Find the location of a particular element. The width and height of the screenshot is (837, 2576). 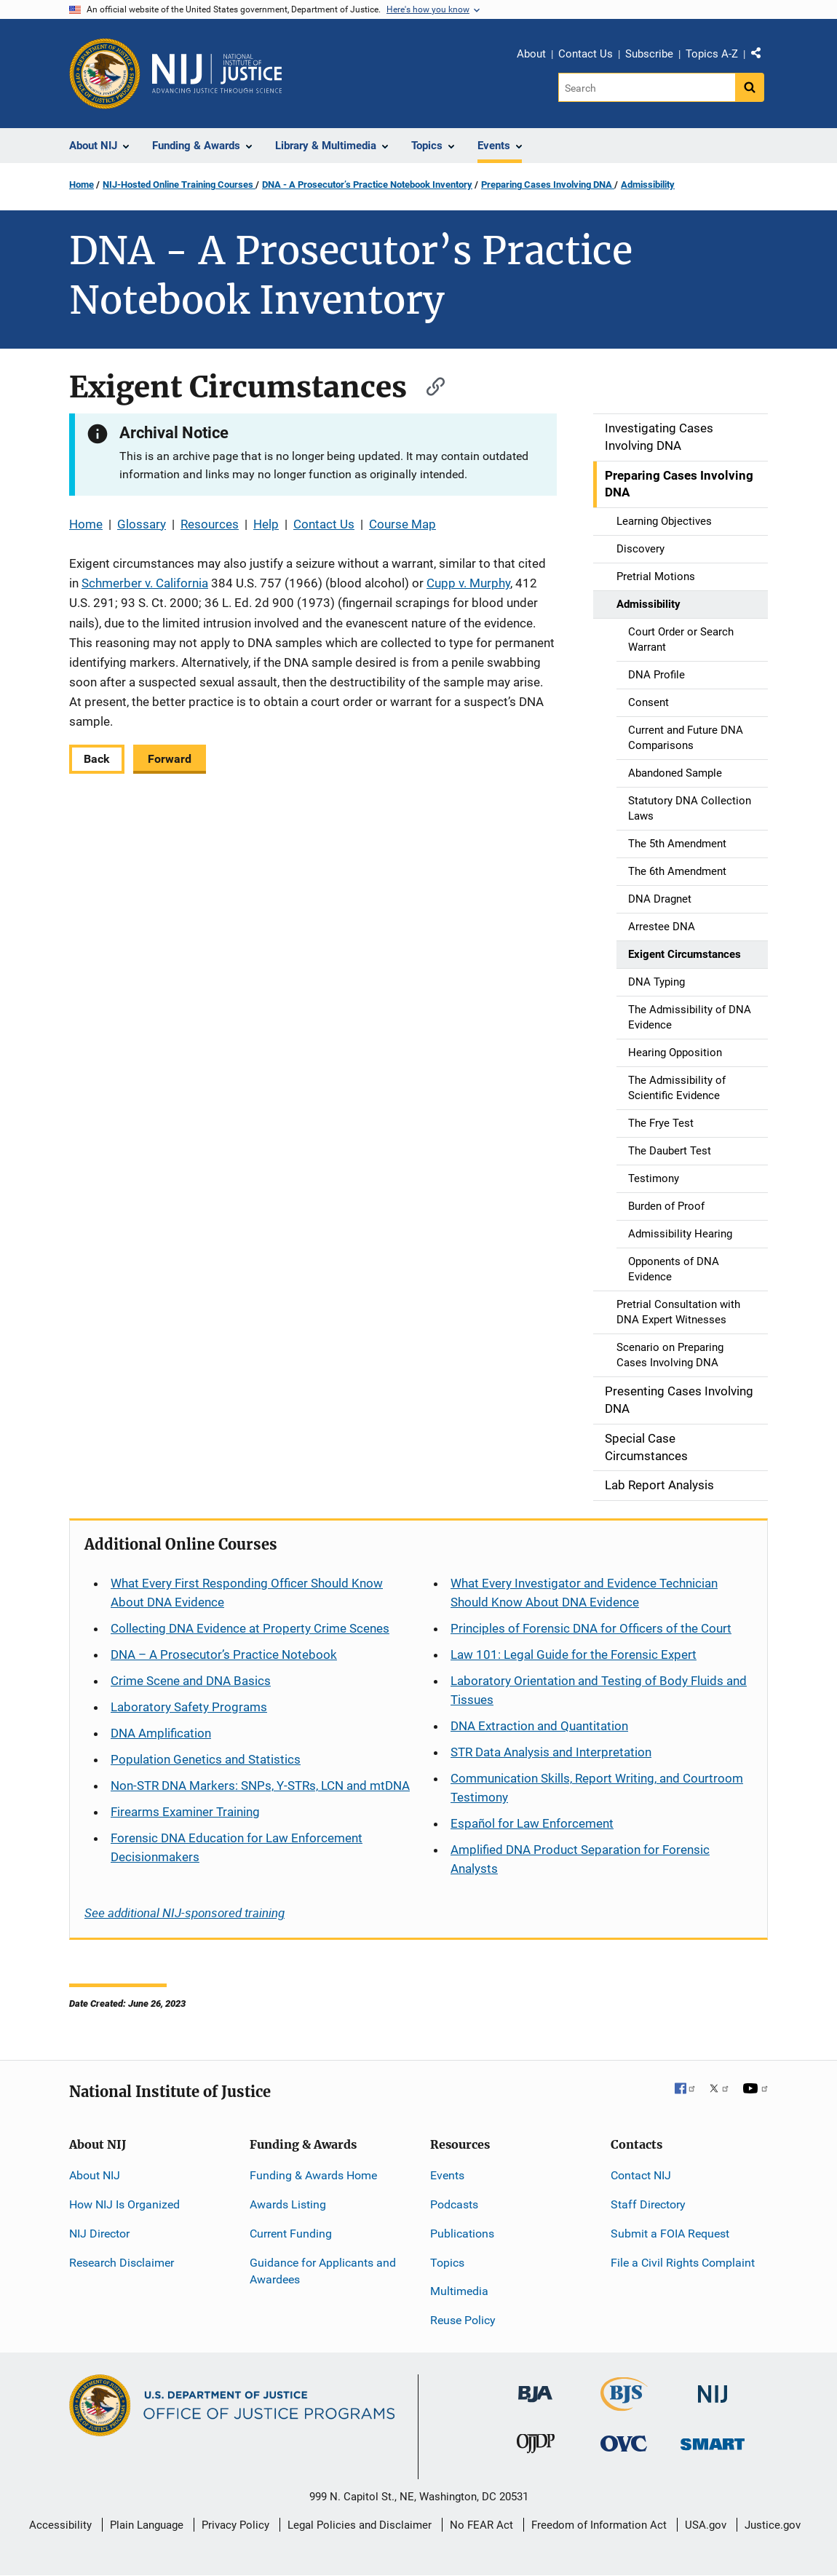

Home is located at coordinates (81, 184).